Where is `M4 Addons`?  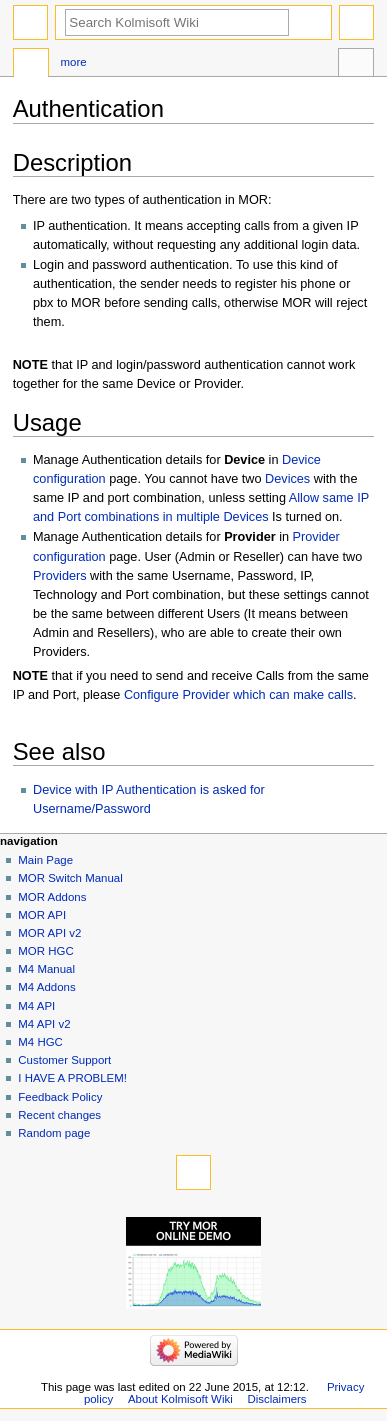 M4 Addons is located at coordinates (46, 987).